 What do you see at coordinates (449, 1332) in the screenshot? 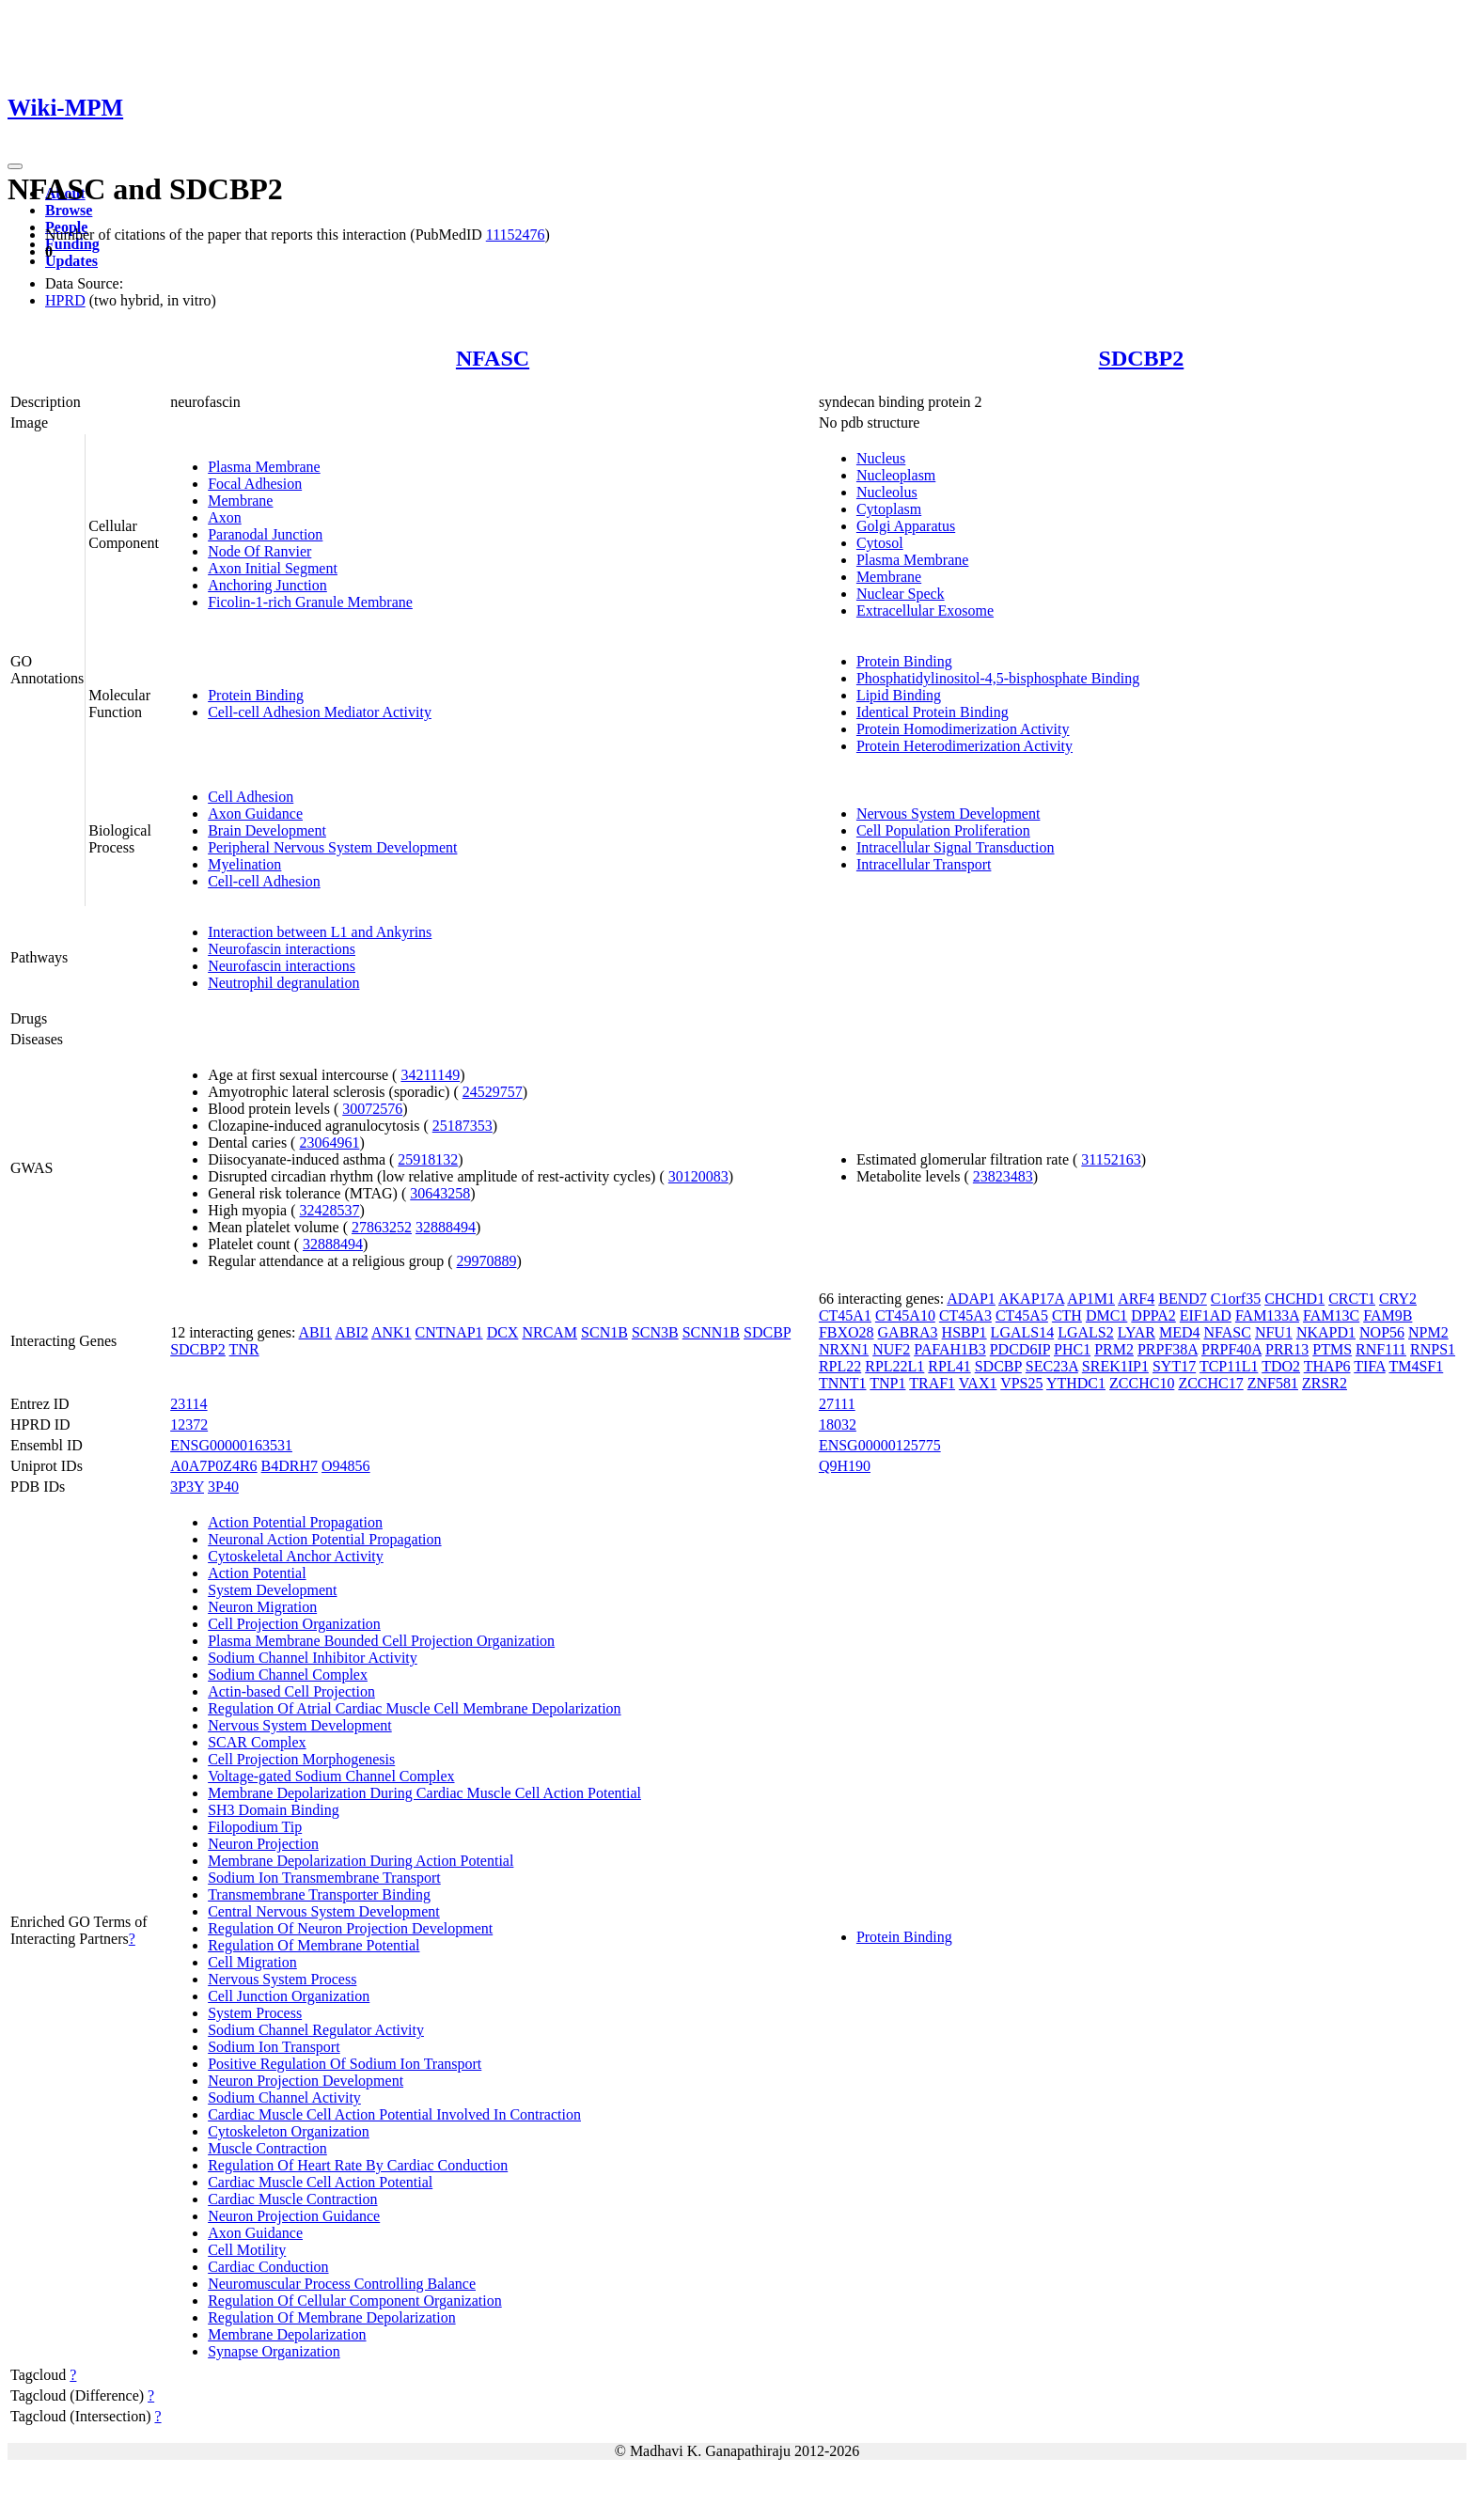
I see `CNTNAP1` at bounding box center [449, 1332].